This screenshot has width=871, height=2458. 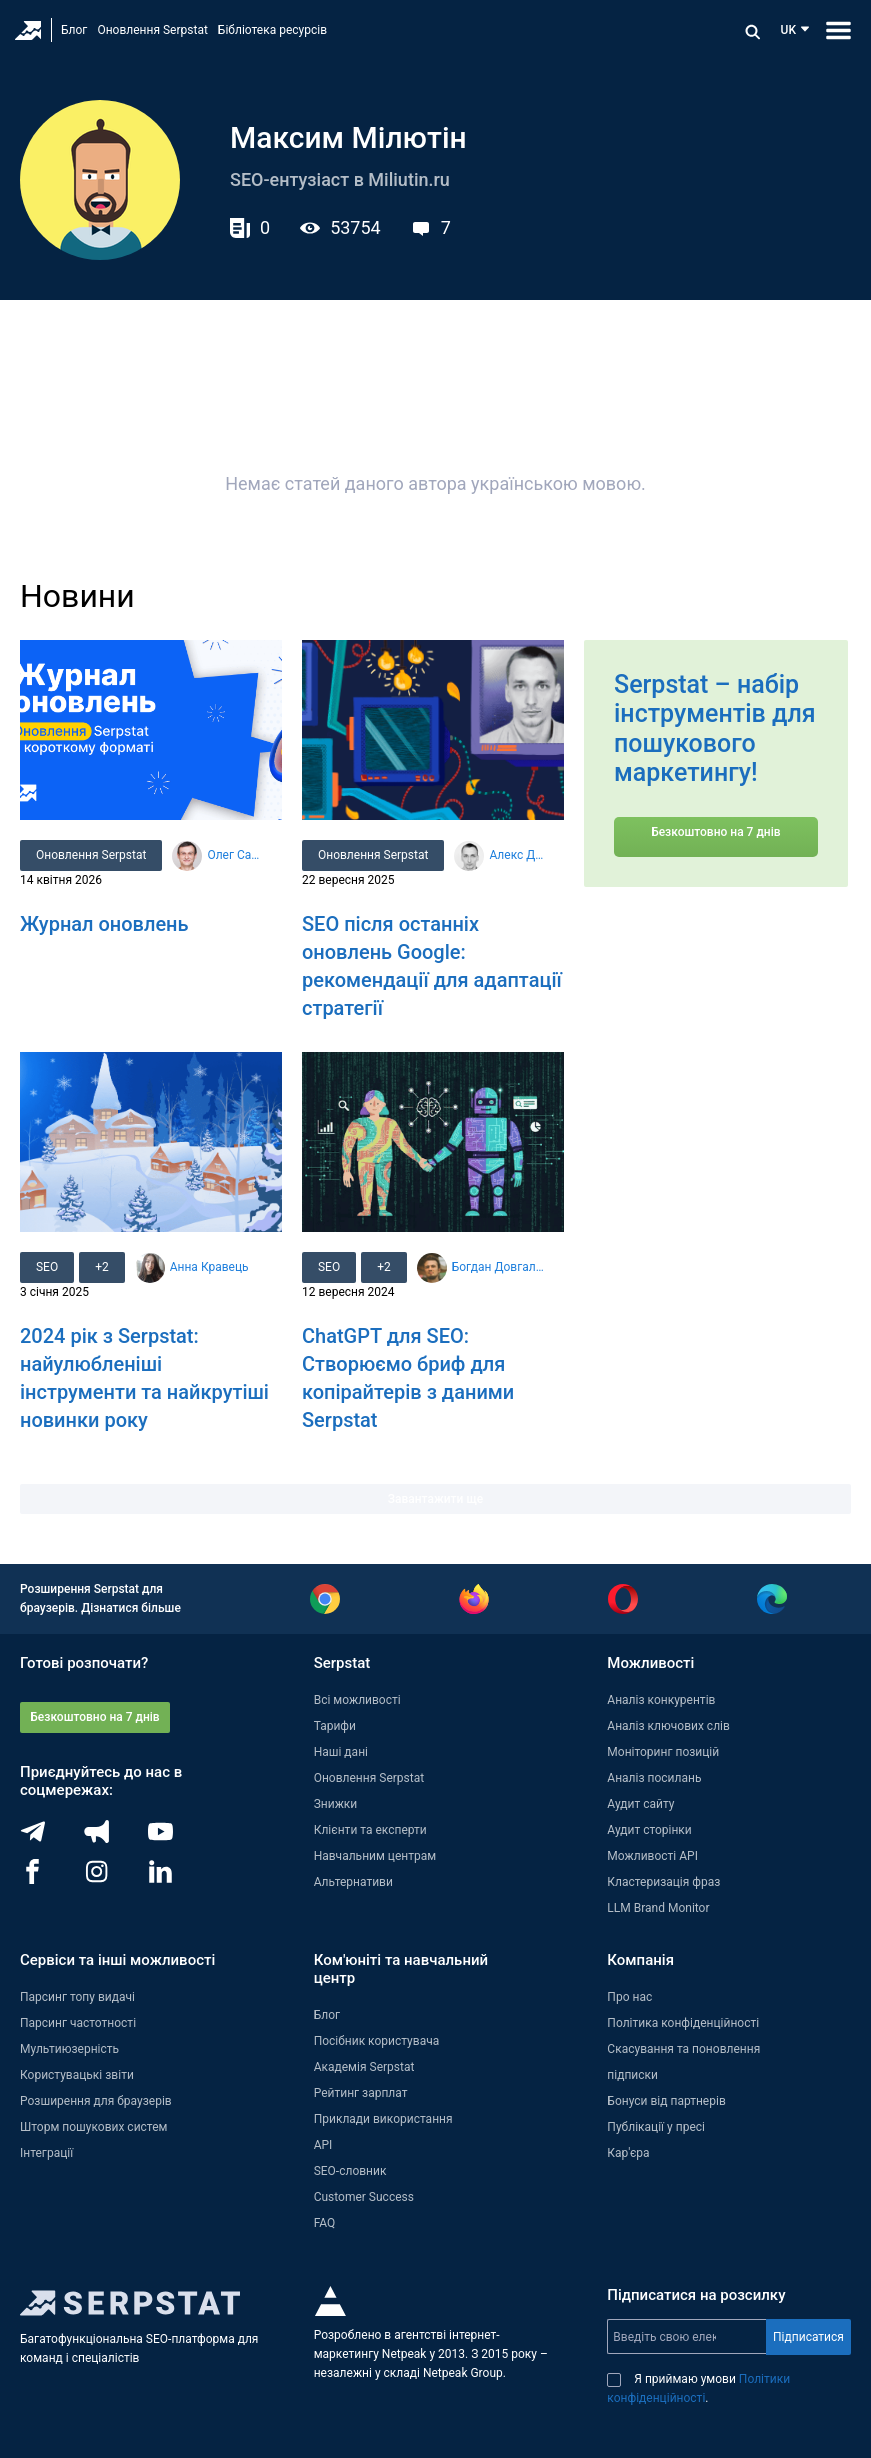 I want to click on Шторм пошукових систем, so click(x=93, y=2127).